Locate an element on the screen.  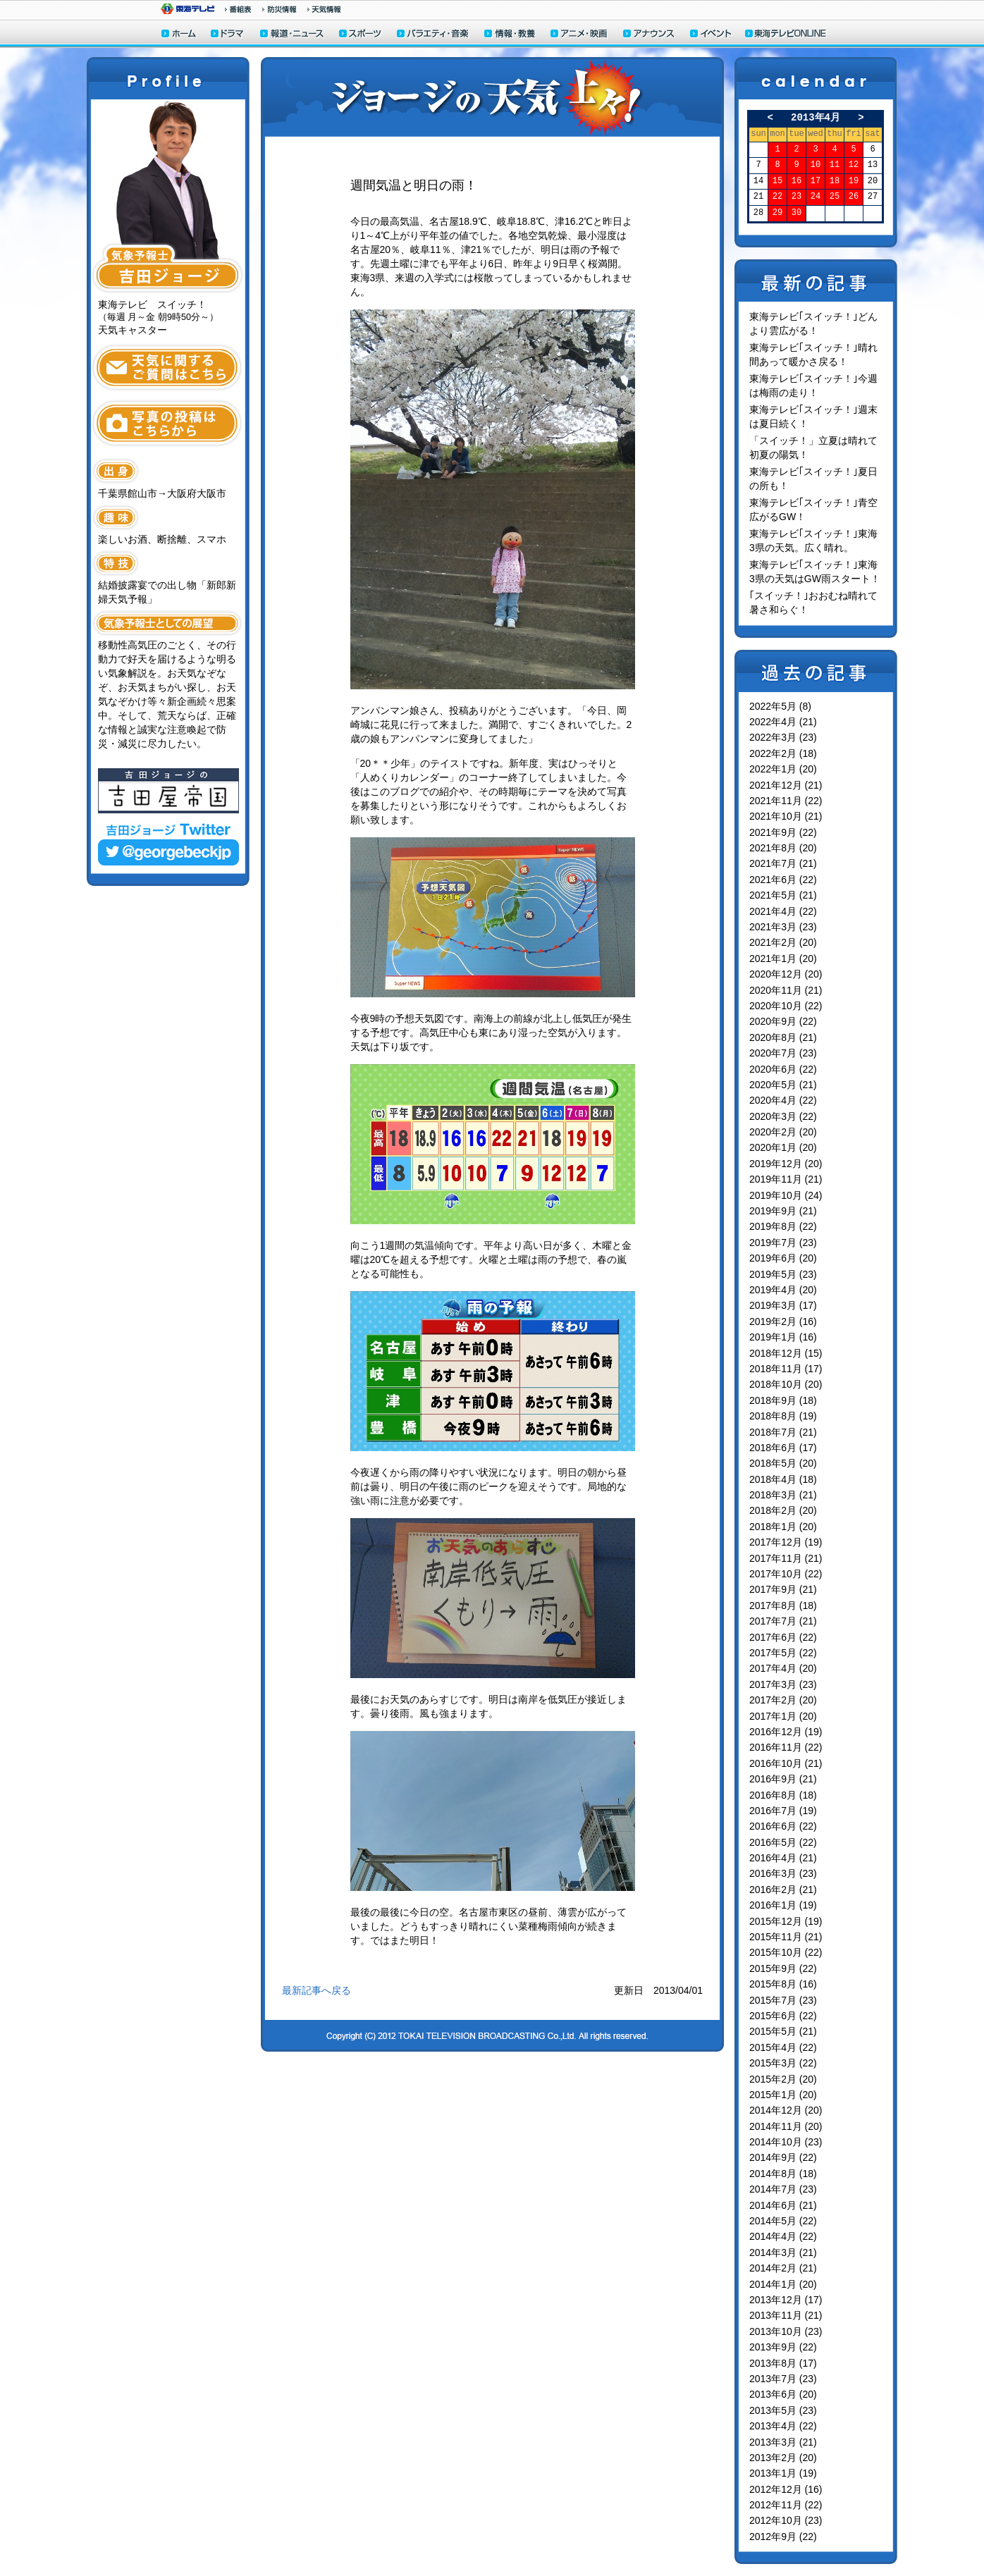
2019年3月 (17) is located at coordinates (783, 1305).